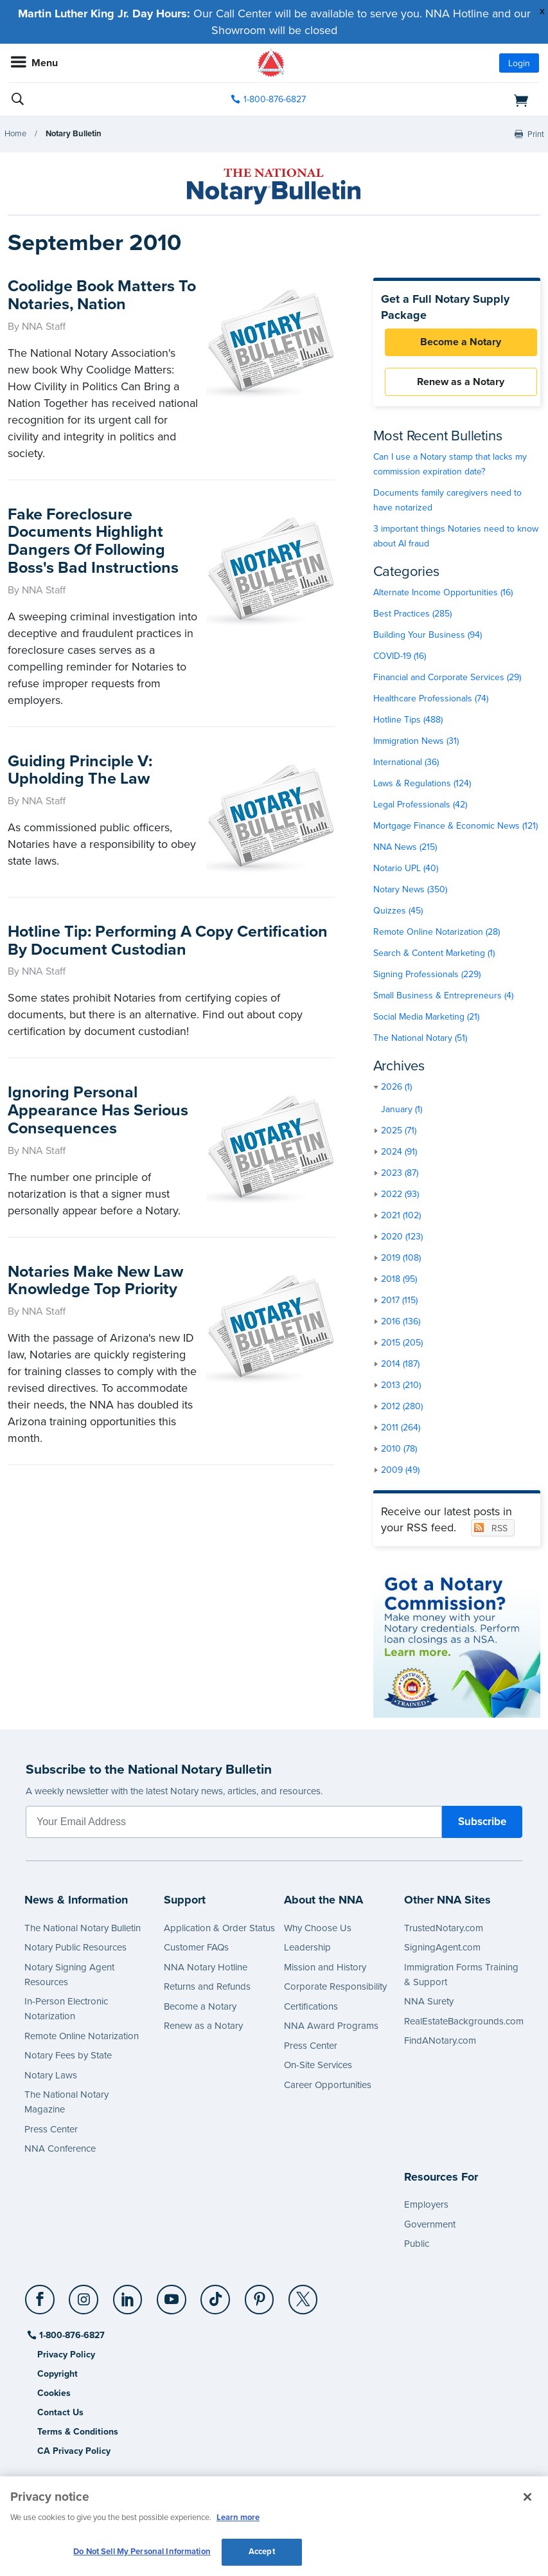 The width and height of the screenshot is (548, 2576). Describe the element at coordinates (74, 134) in the screenshot. I see `Notary Bulletin` at that location.